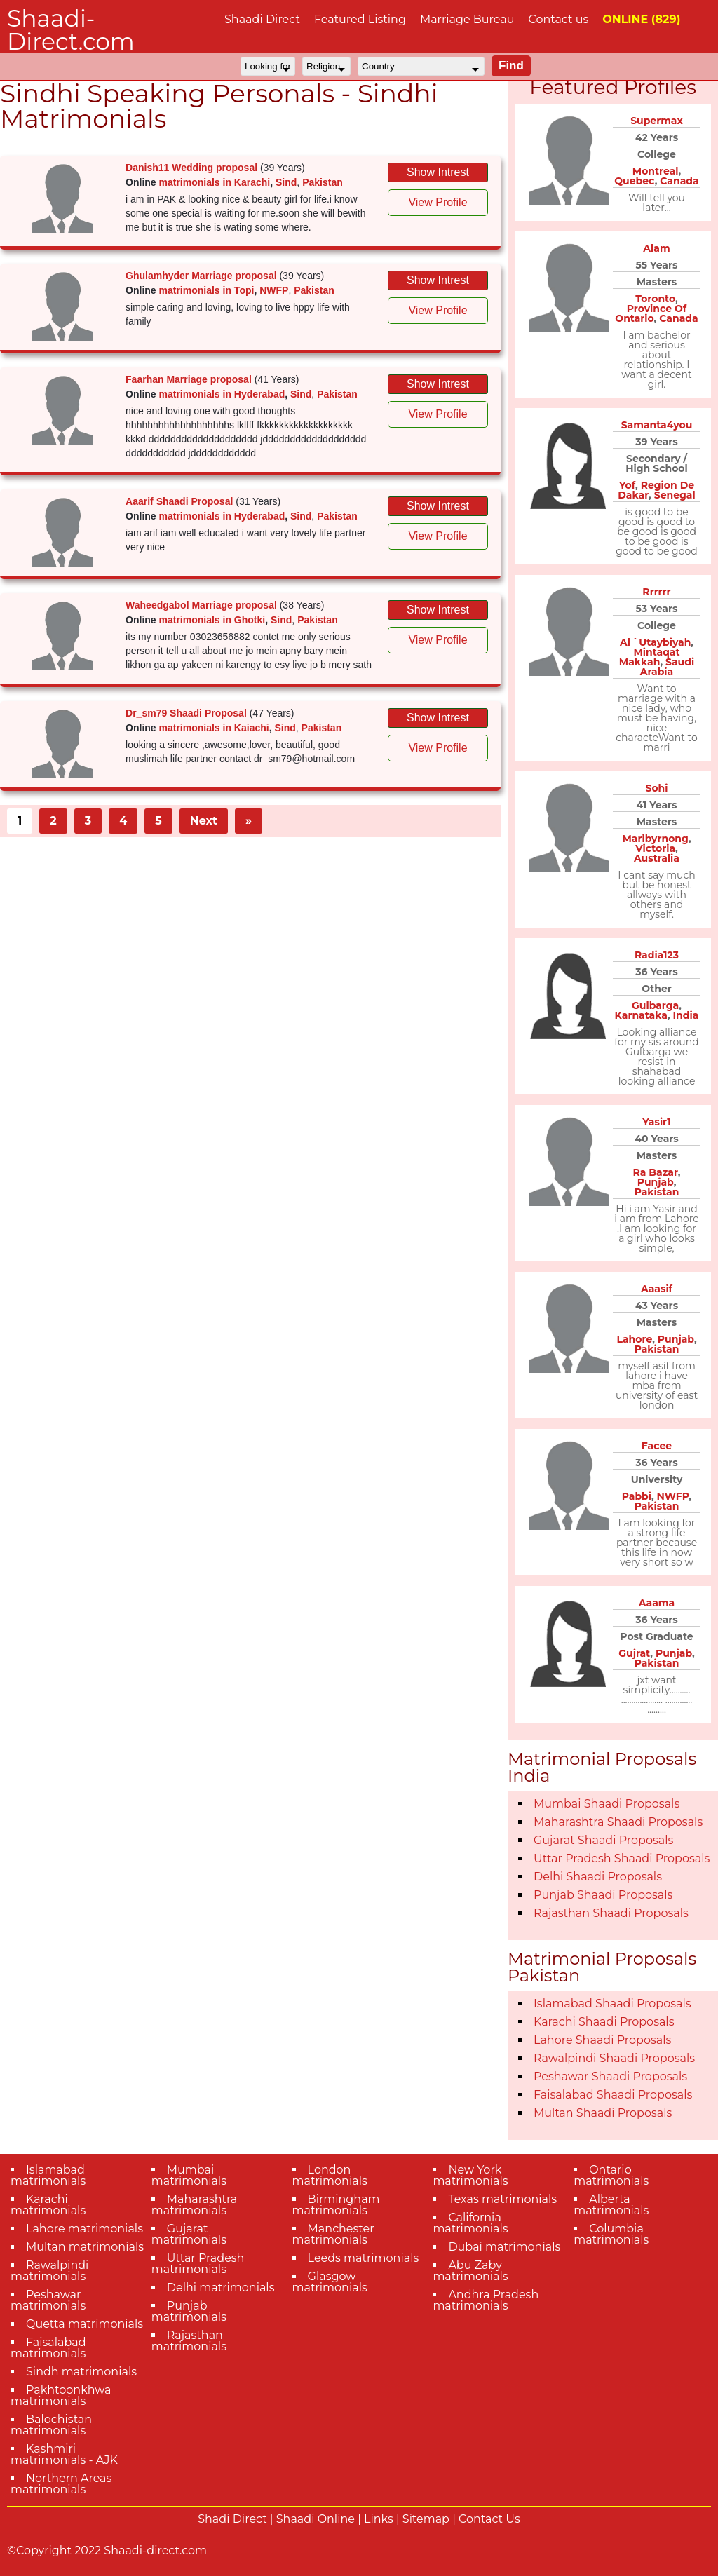 The width and height of the screenshot is (718, 2576). I want to click on Northern Areas matrimonials, so click(61, 2484).